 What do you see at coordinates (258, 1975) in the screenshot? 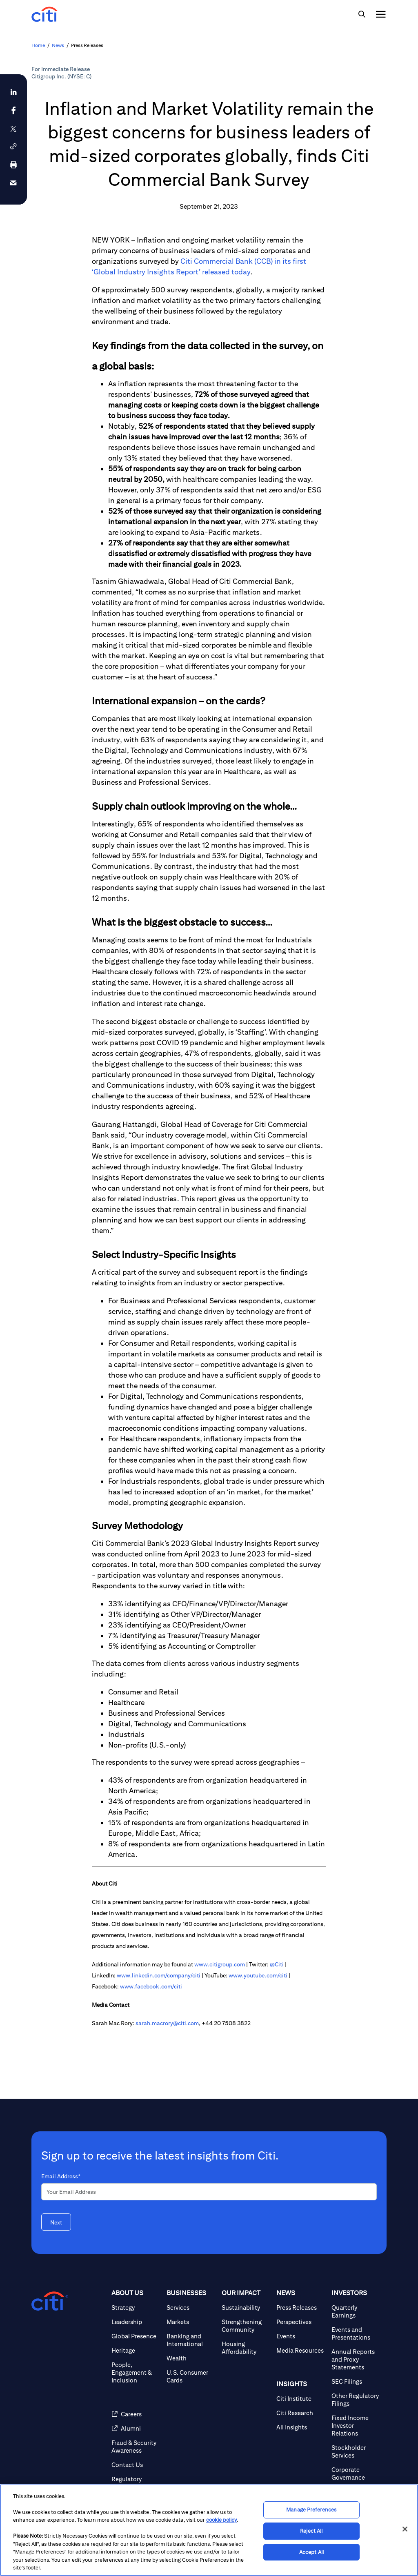
I see `www.youtube.com/citi` at bounding box center [258, 1975].